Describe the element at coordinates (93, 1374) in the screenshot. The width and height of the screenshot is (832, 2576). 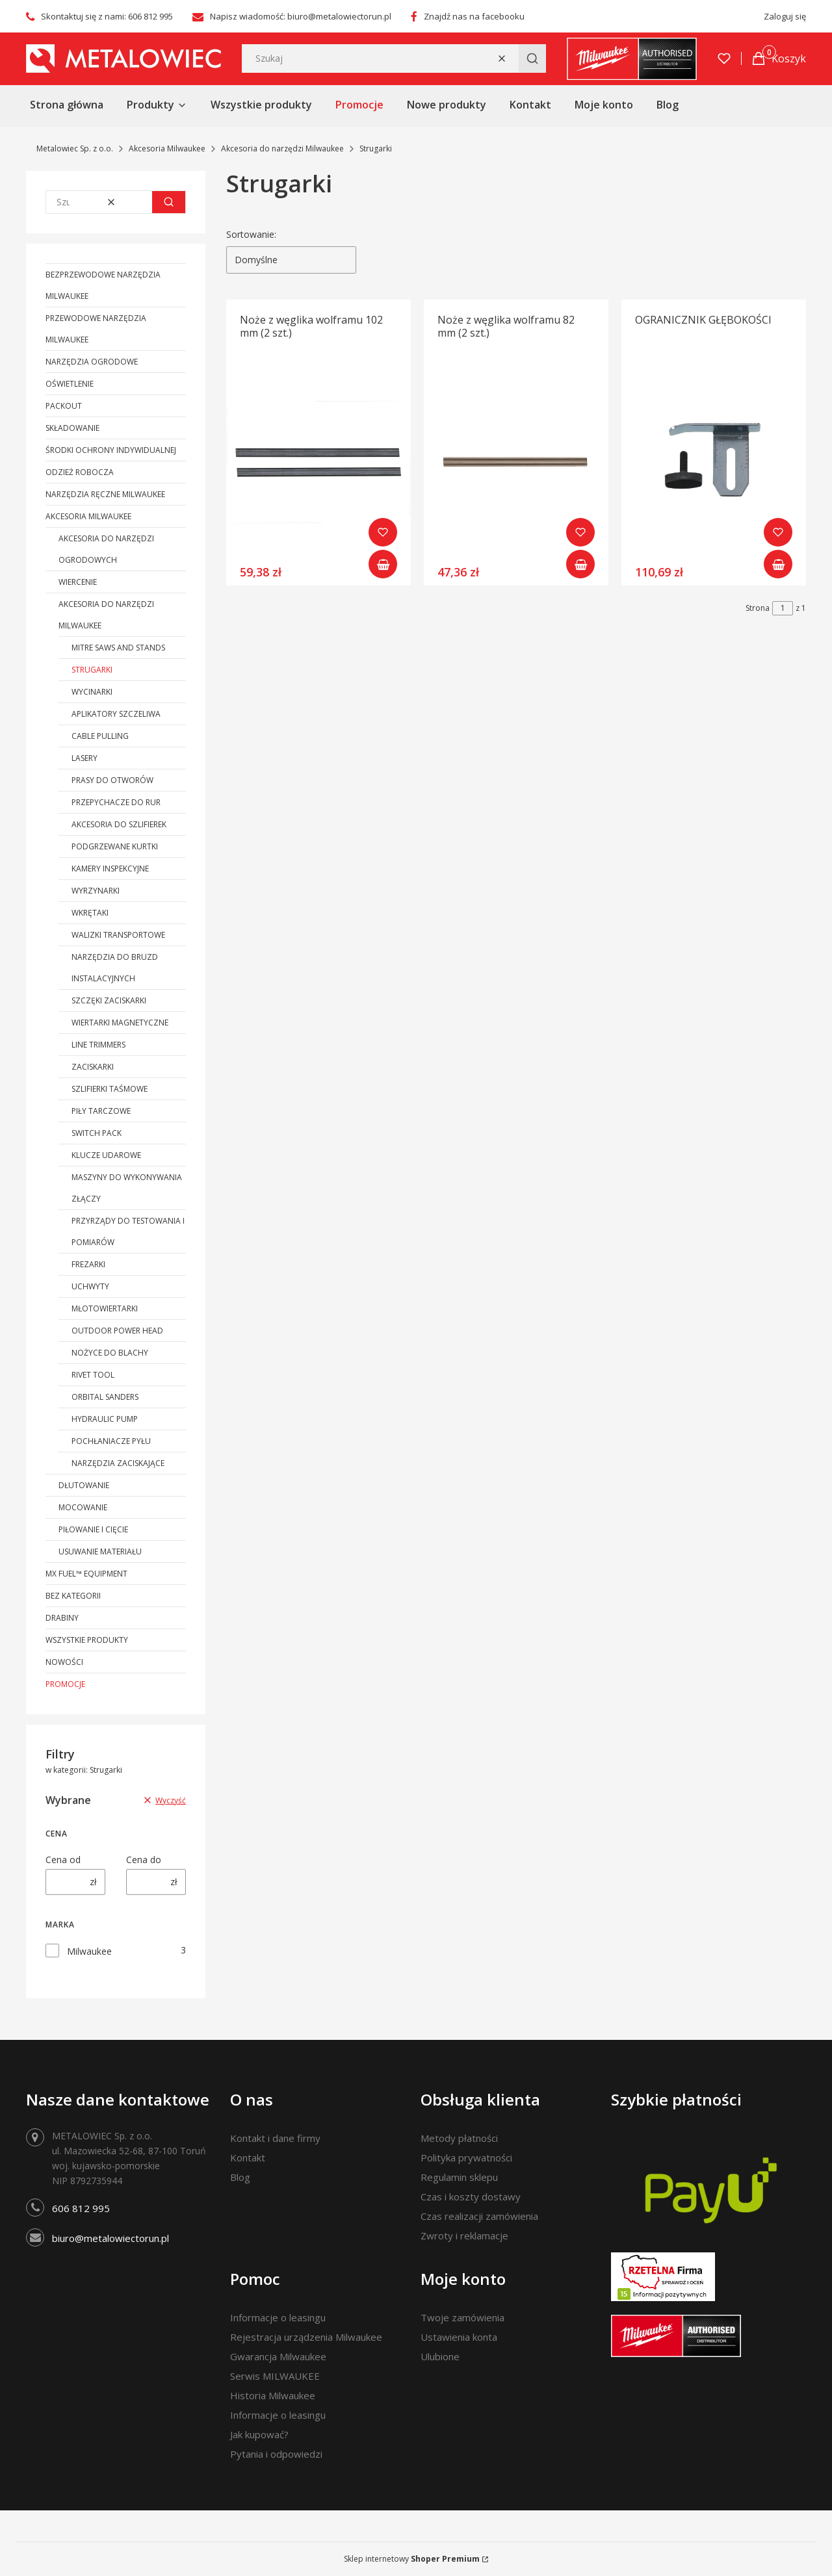
I see `Rivet Tool` at that location.